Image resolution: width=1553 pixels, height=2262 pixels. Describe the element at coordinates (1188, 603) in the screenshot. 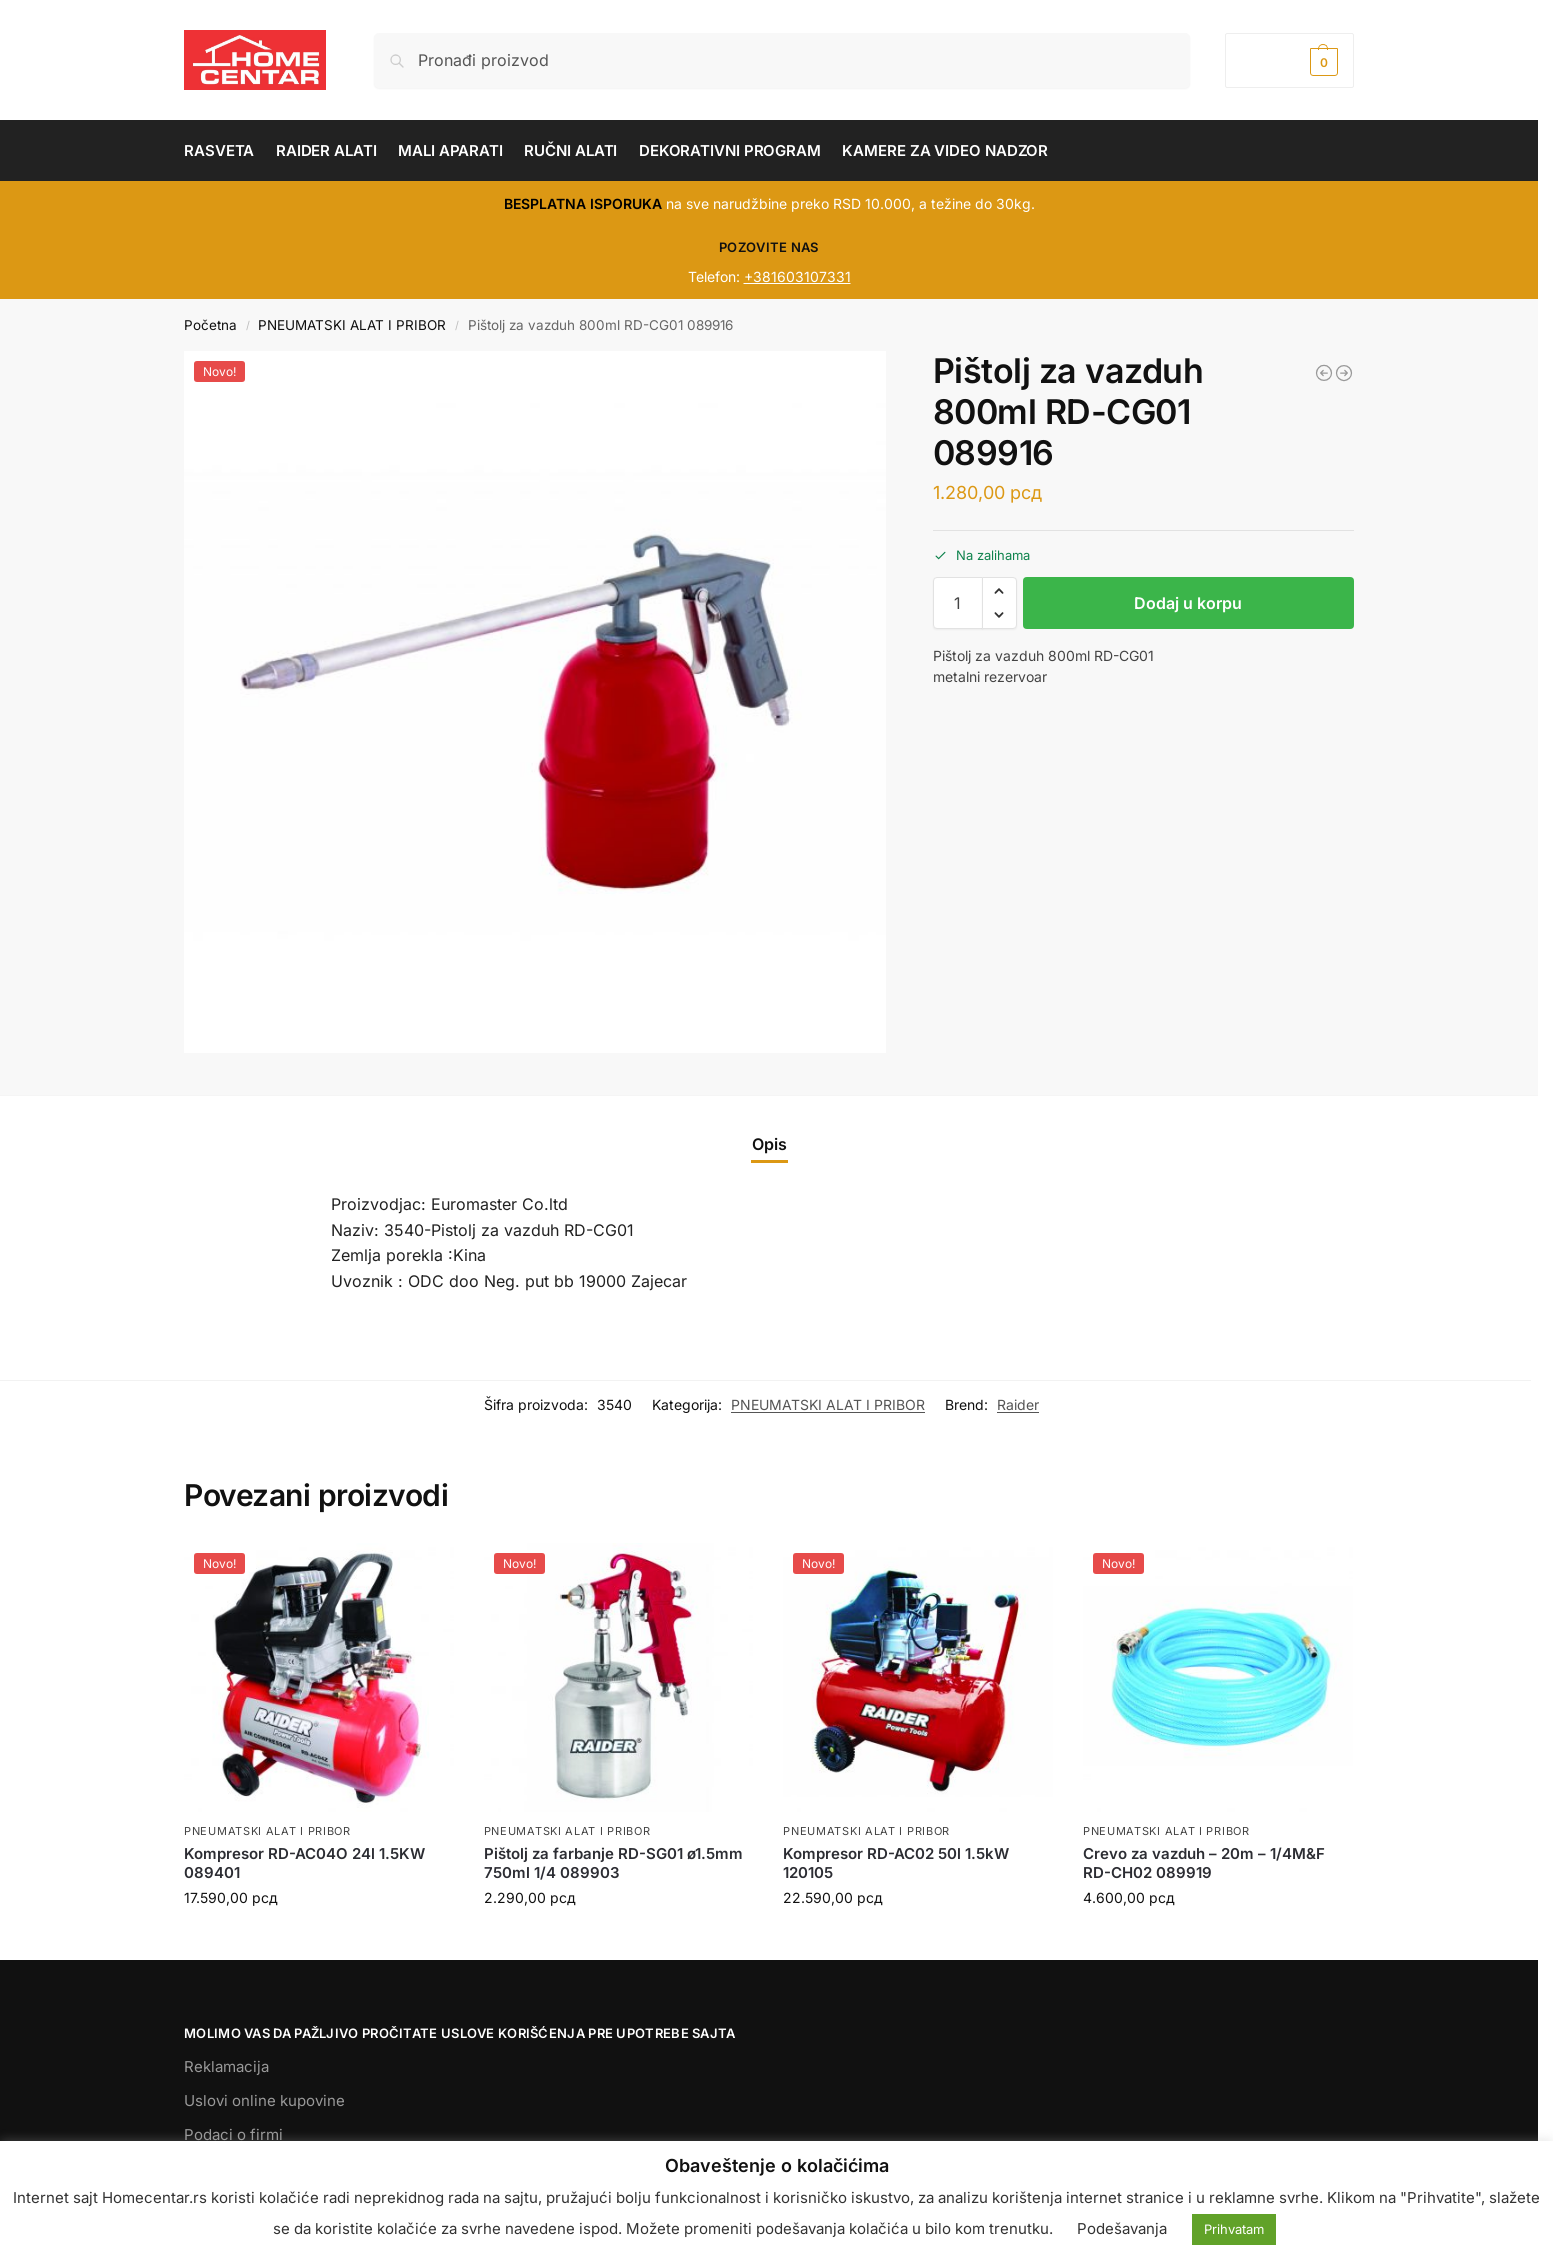

I see `Dodaj u korpu` at that location.